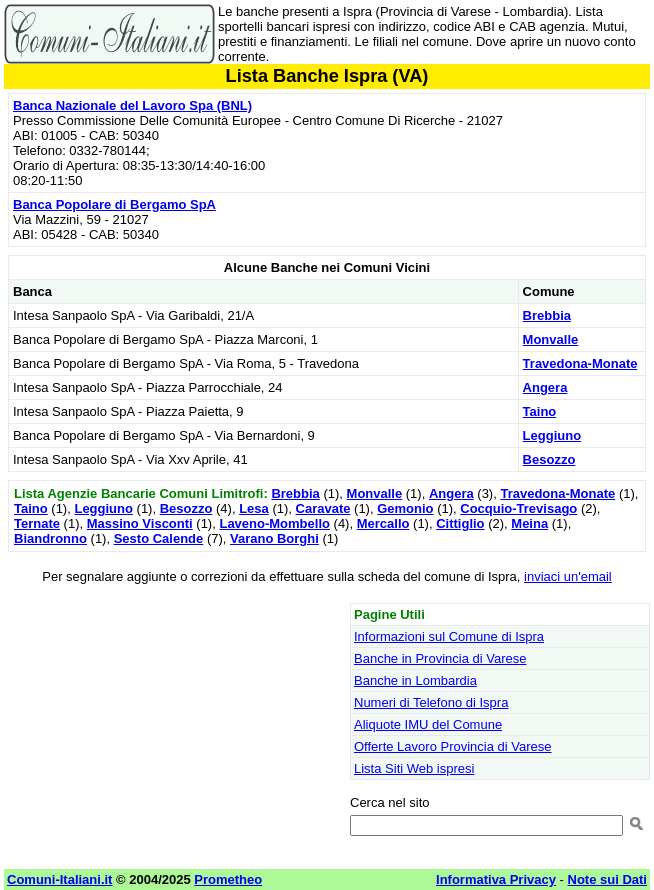  Describe the element at coordinates (547, 315) in the screenshot. I see `Brebbia` at that location.